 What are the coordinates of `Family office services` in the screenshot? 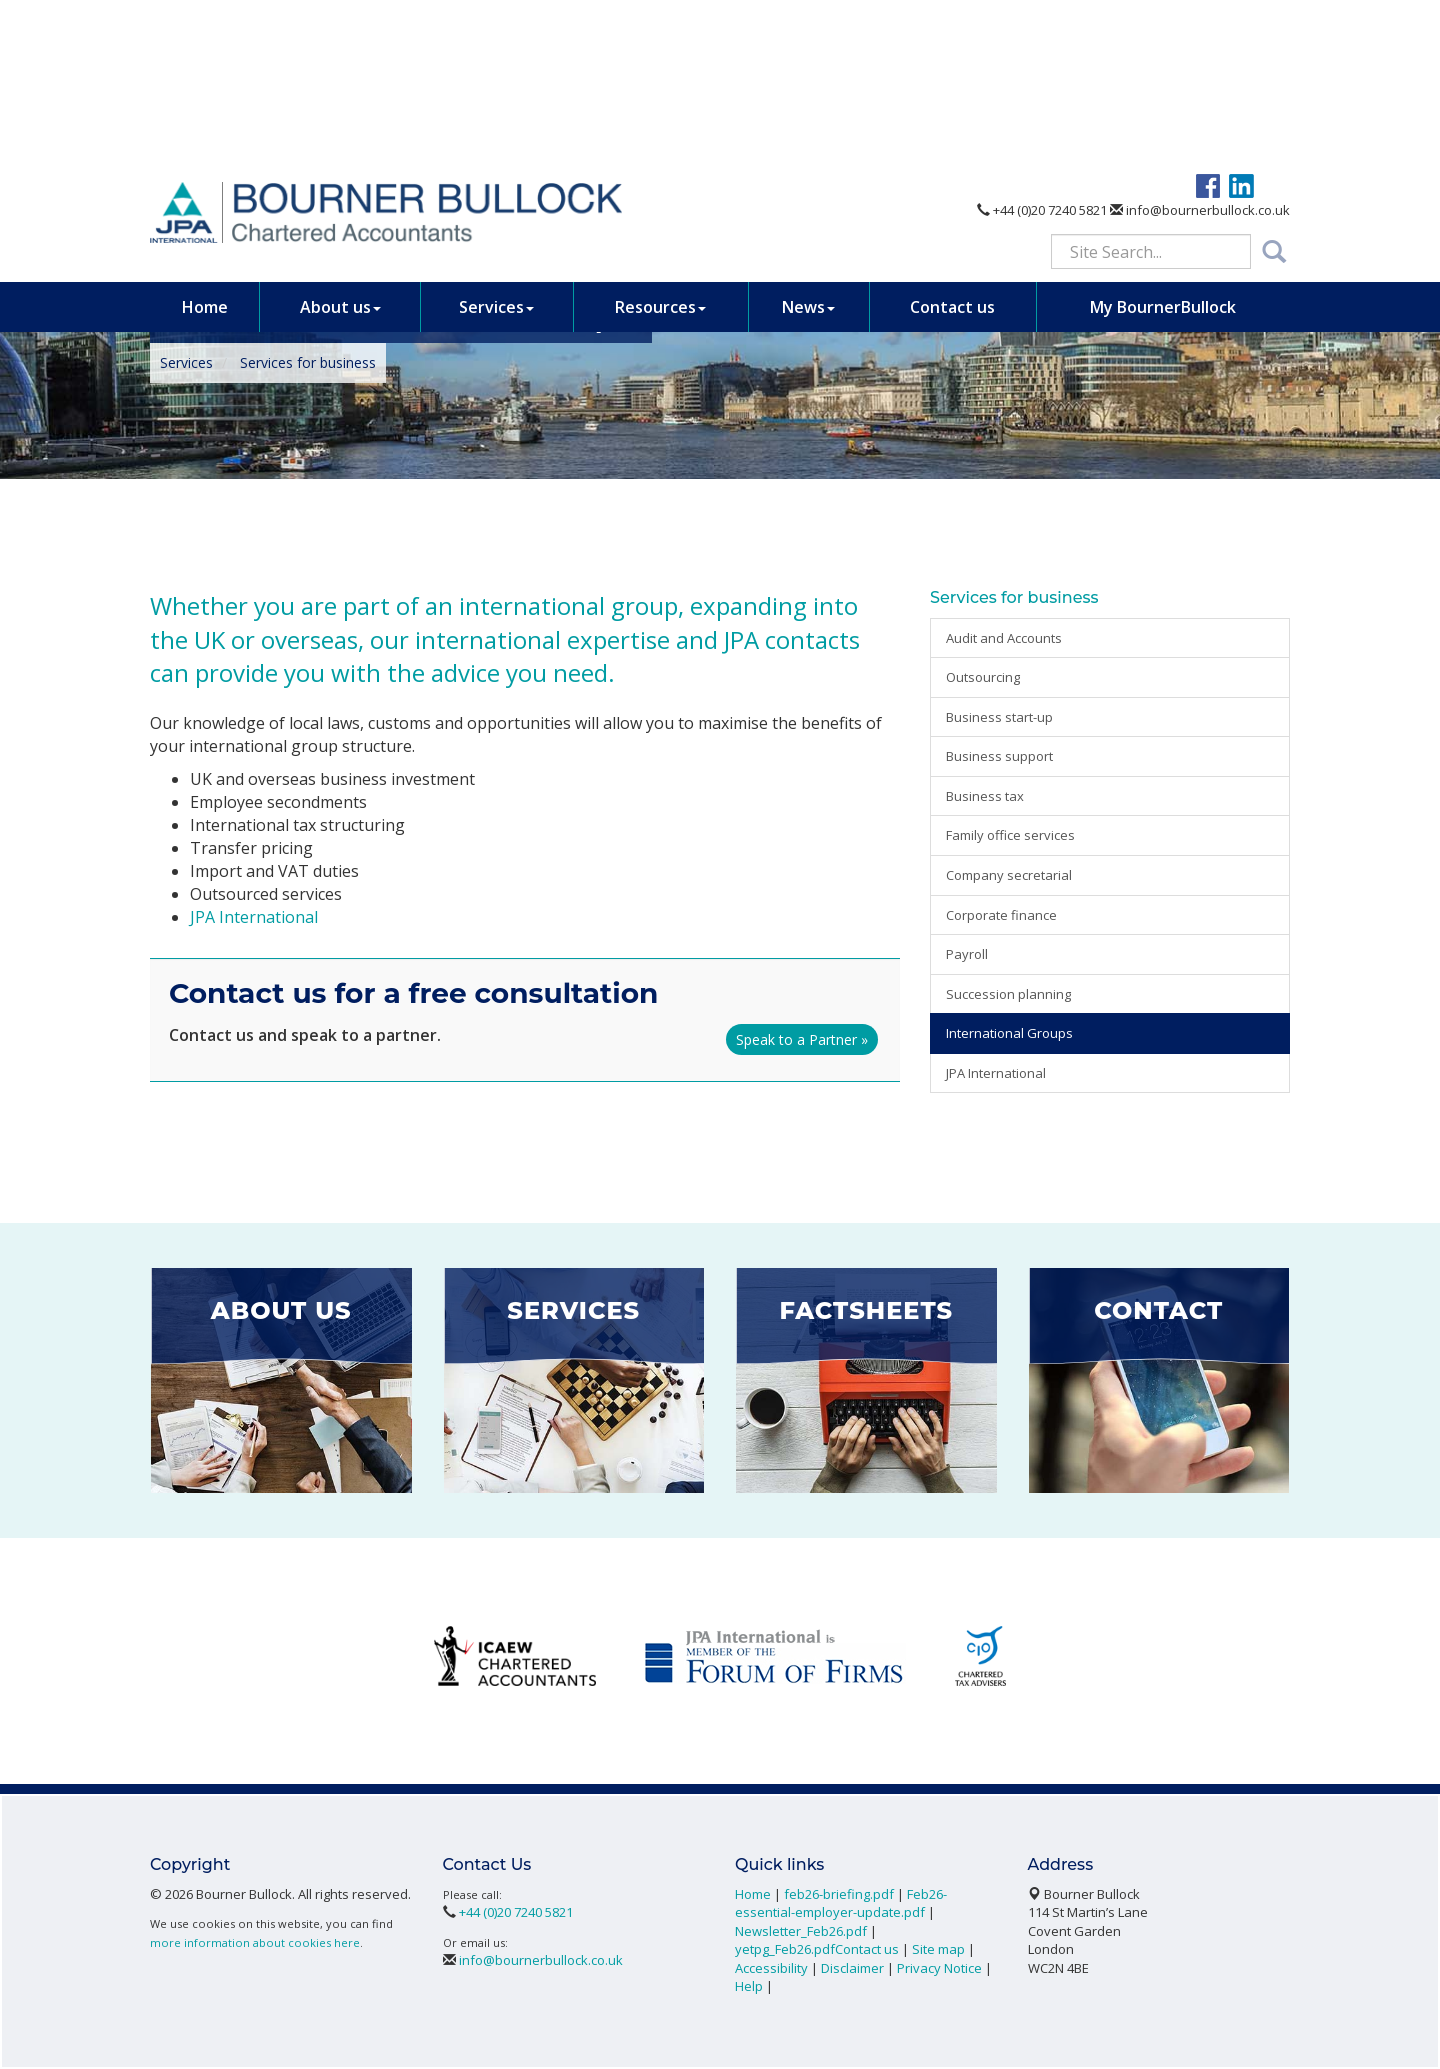 It's located at (1010, 835).